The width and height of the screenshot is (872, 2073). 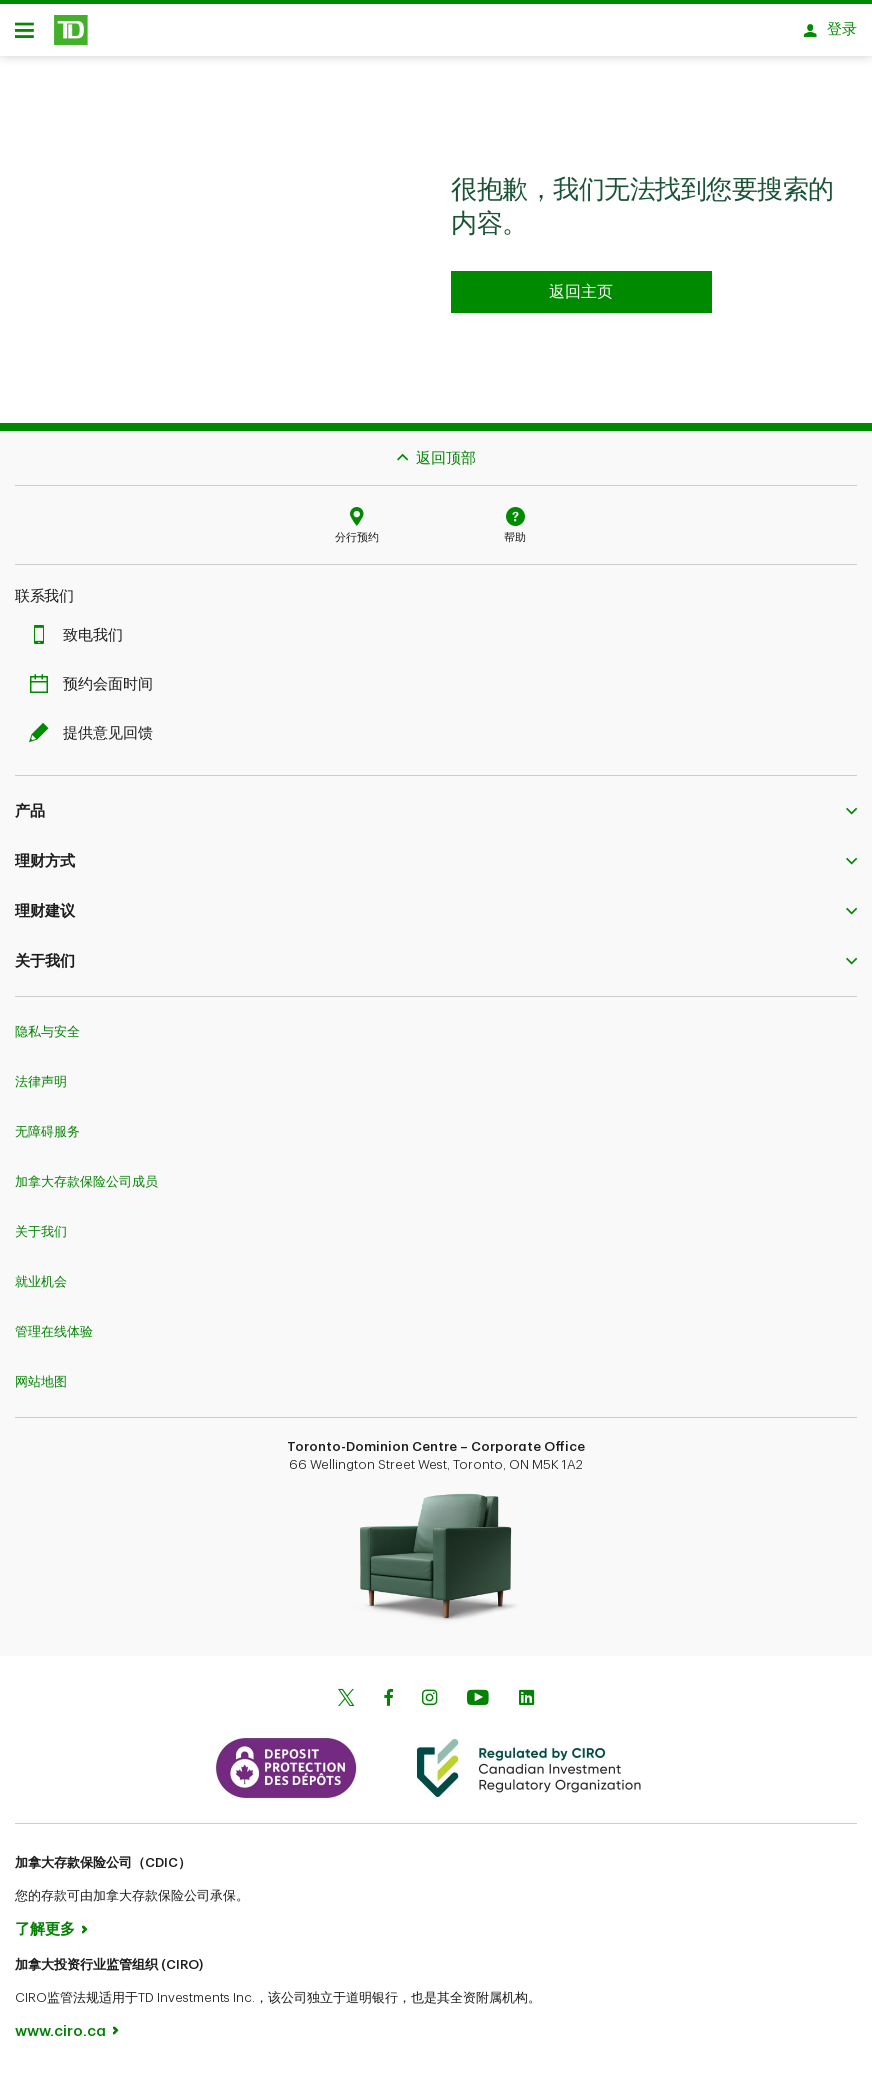 I want to click on [Instagram], so click(x=429, y=1699).